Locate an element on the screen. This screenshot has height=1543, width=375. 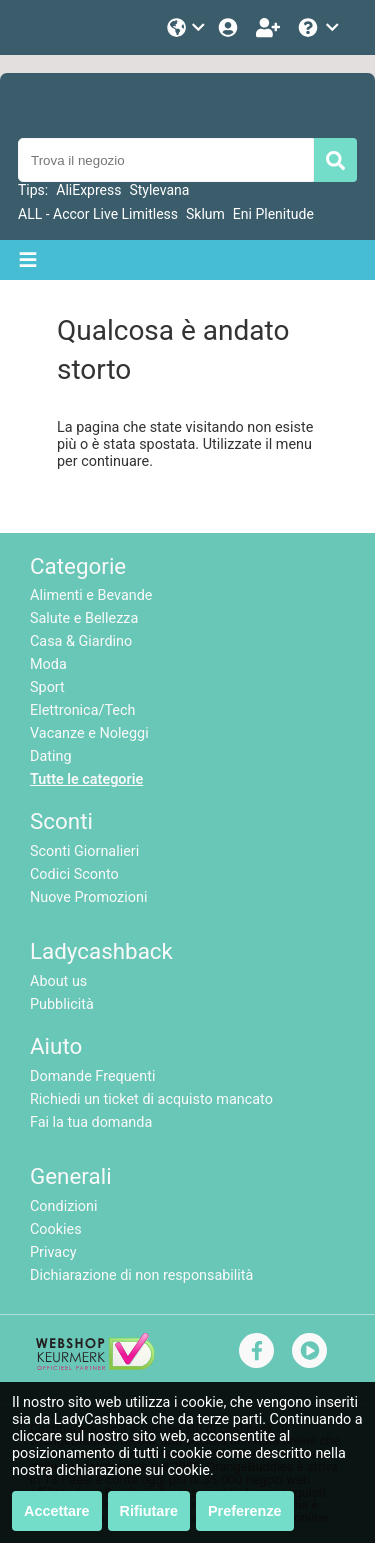
[youtube] is located at coordinates (310, 1350).